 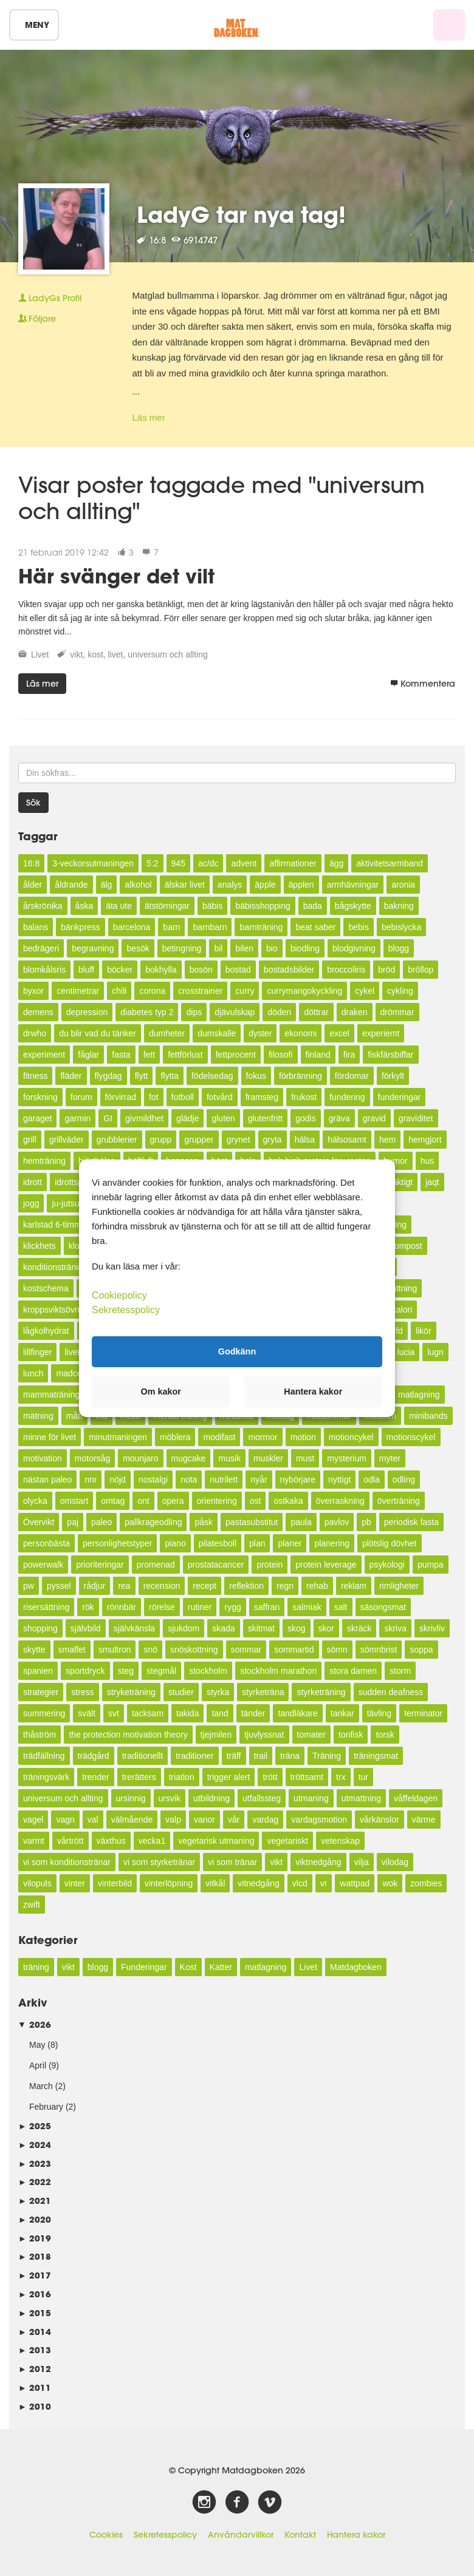 What do you see at coordinates (342, 1713) in the screenshot?
I see `tankar` at bounding box center [342, 1713].